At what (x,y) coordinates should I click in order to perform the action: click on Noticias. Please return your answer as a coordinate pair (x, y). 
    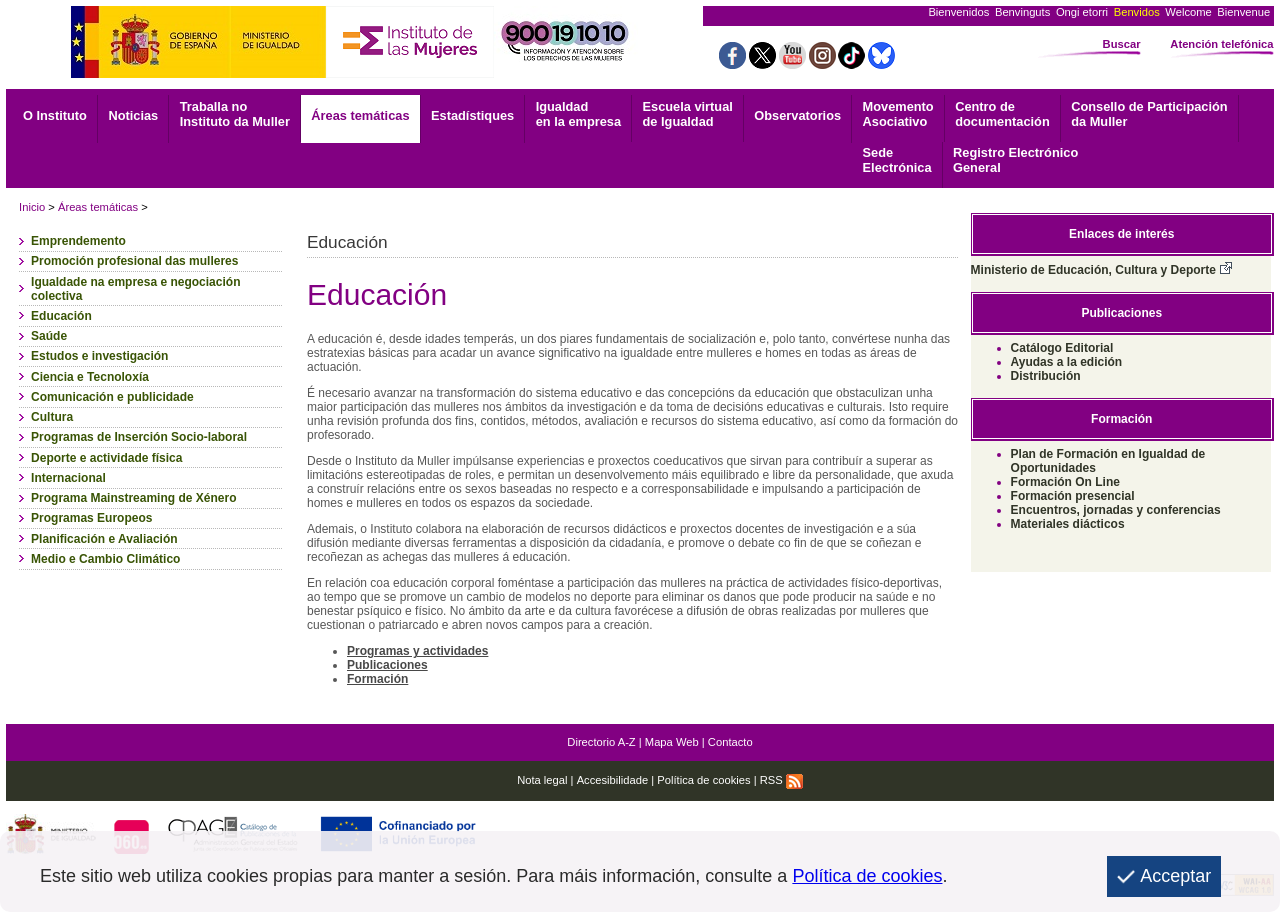
    Looking at the image, I should click on (133, 115).